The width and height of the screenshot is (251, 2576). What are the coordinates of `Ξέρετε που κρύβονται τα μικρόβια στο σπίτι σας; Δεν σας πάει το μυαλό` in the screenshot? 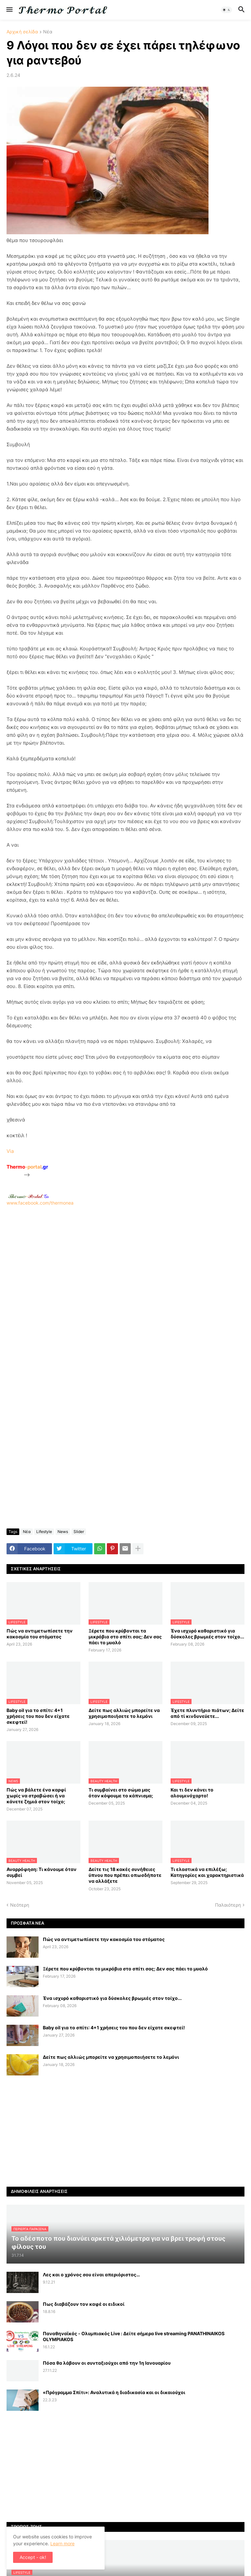 It's located at (125, 1636).